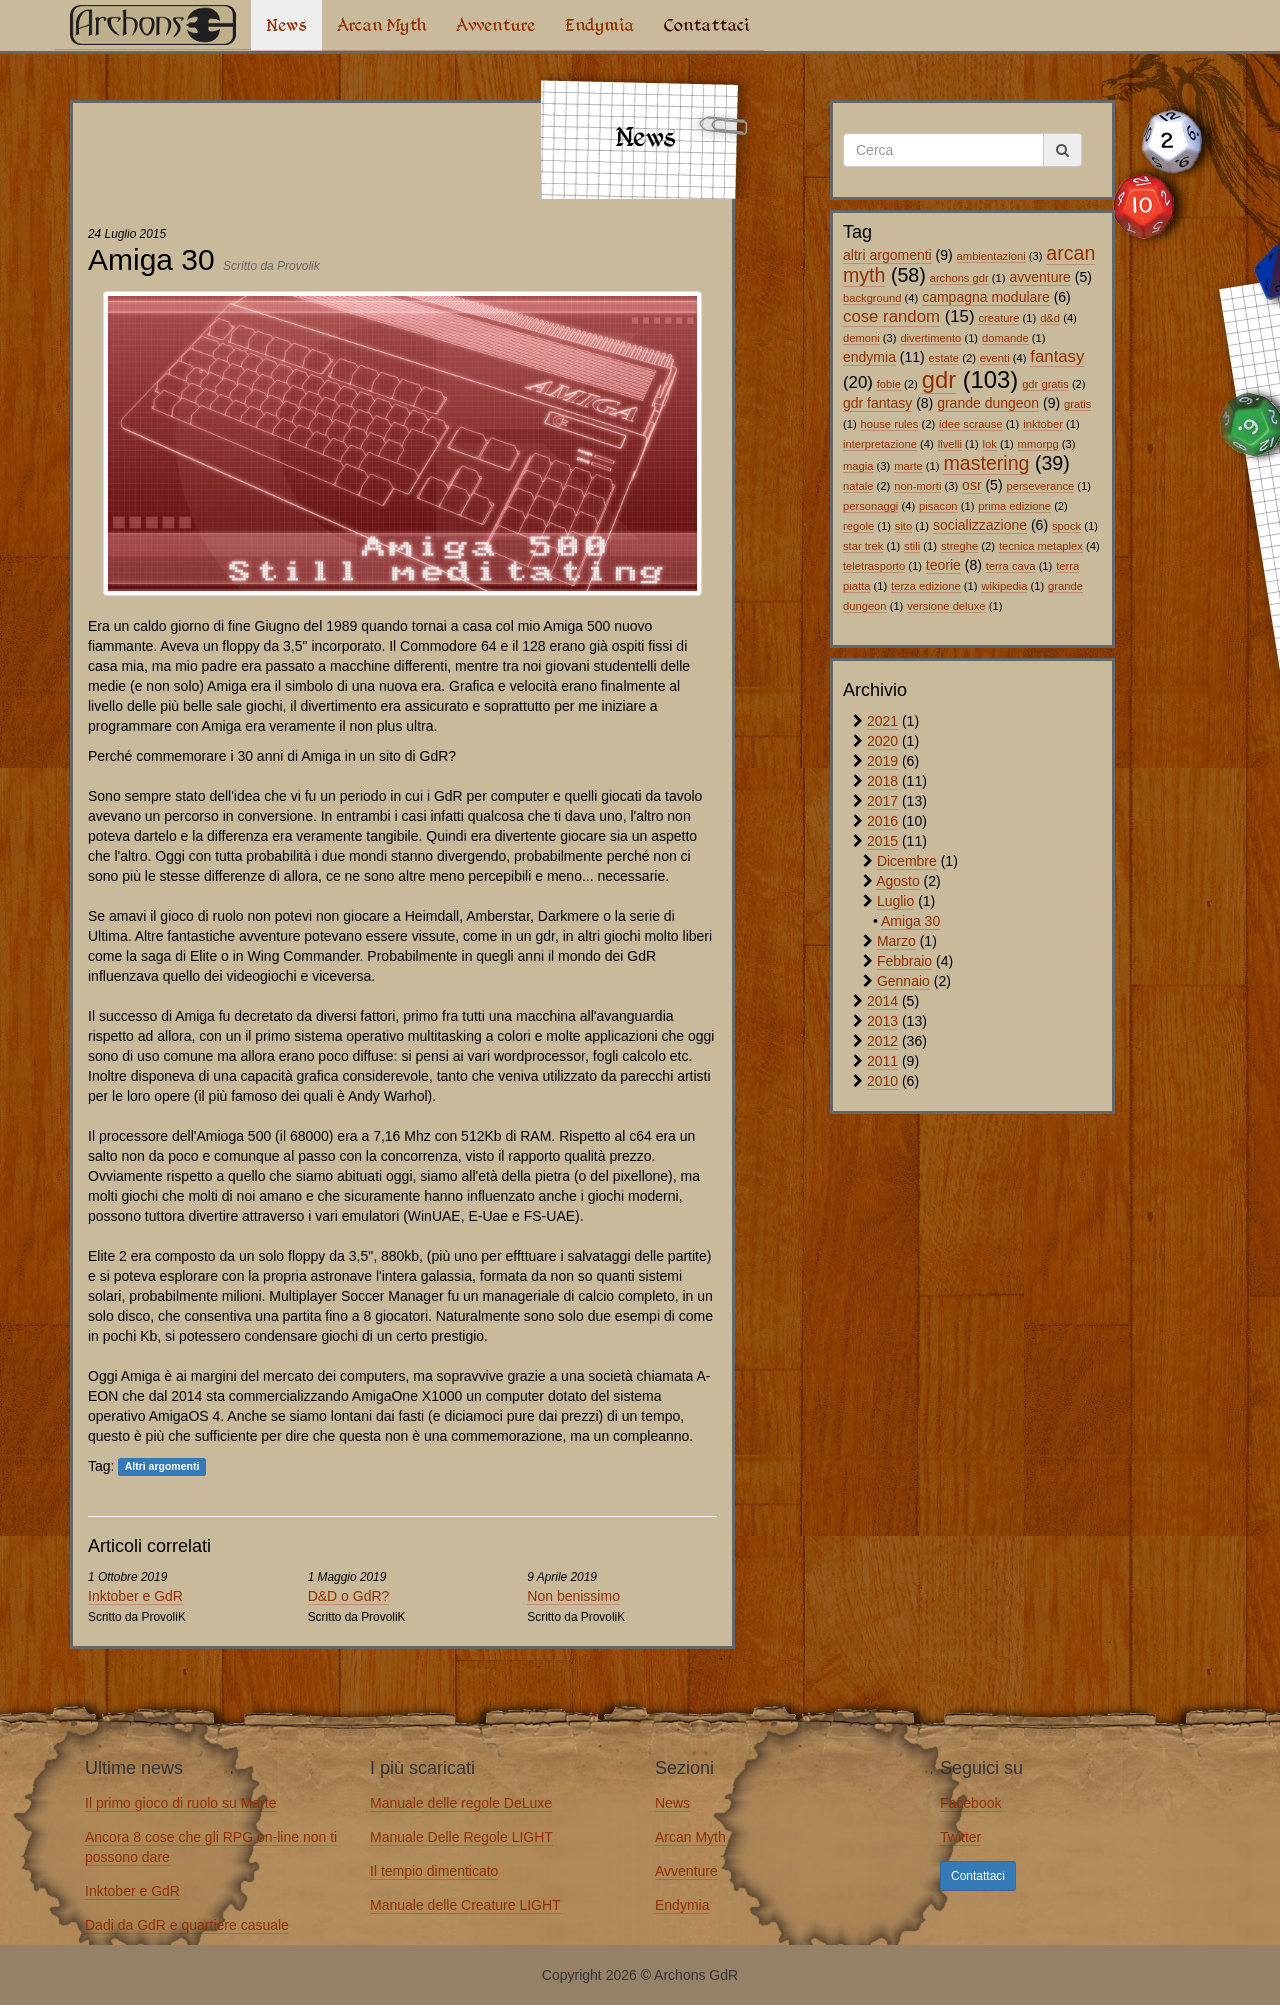  What do you see at coordinates (880, 444) in the screenshot?
I see `interpretazione` at bounding box center [880, 444].